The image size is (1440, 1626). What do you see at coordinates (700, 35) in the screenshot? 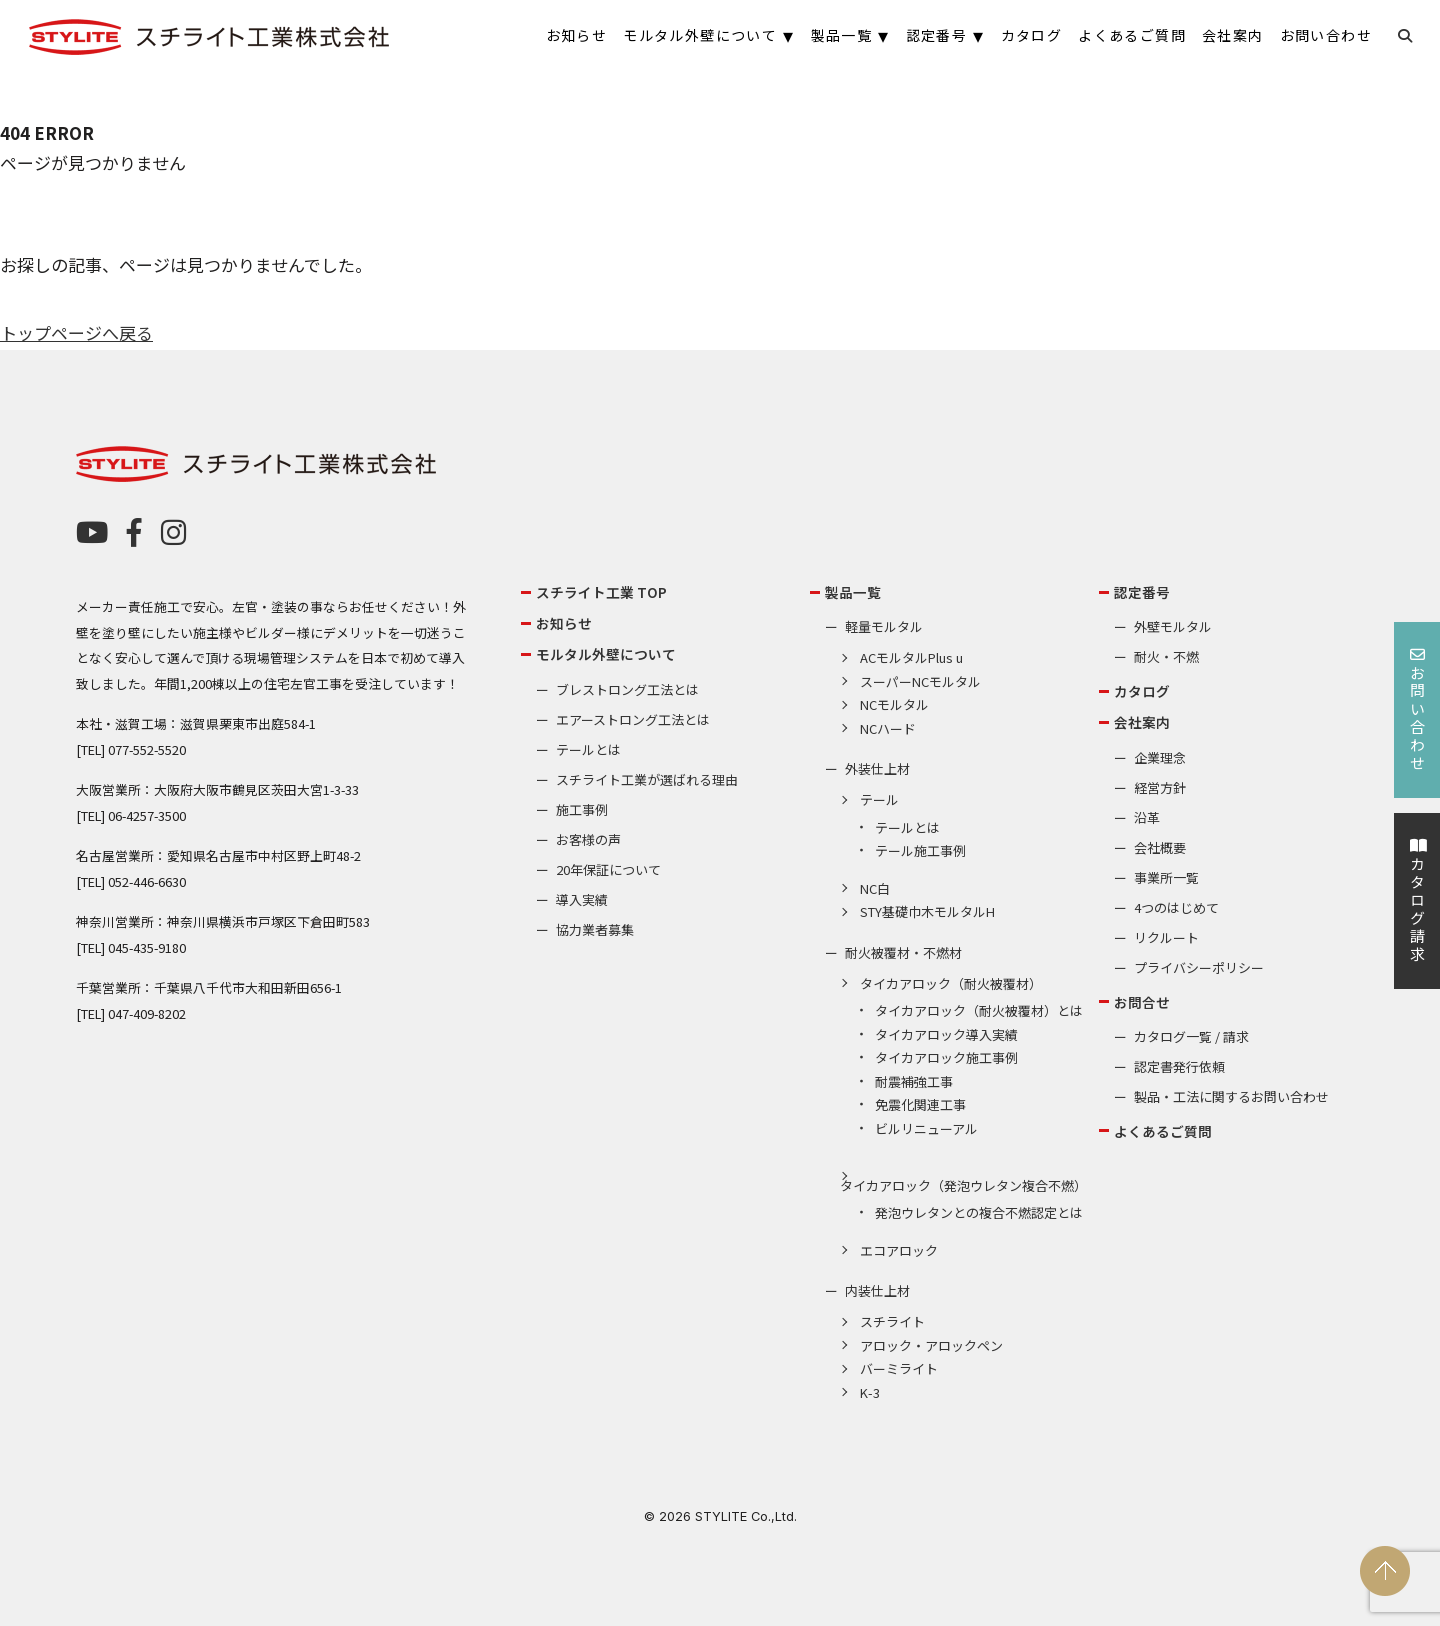
I see `モルタル外壁について [menuitem]` at bounding box center [700, 35].